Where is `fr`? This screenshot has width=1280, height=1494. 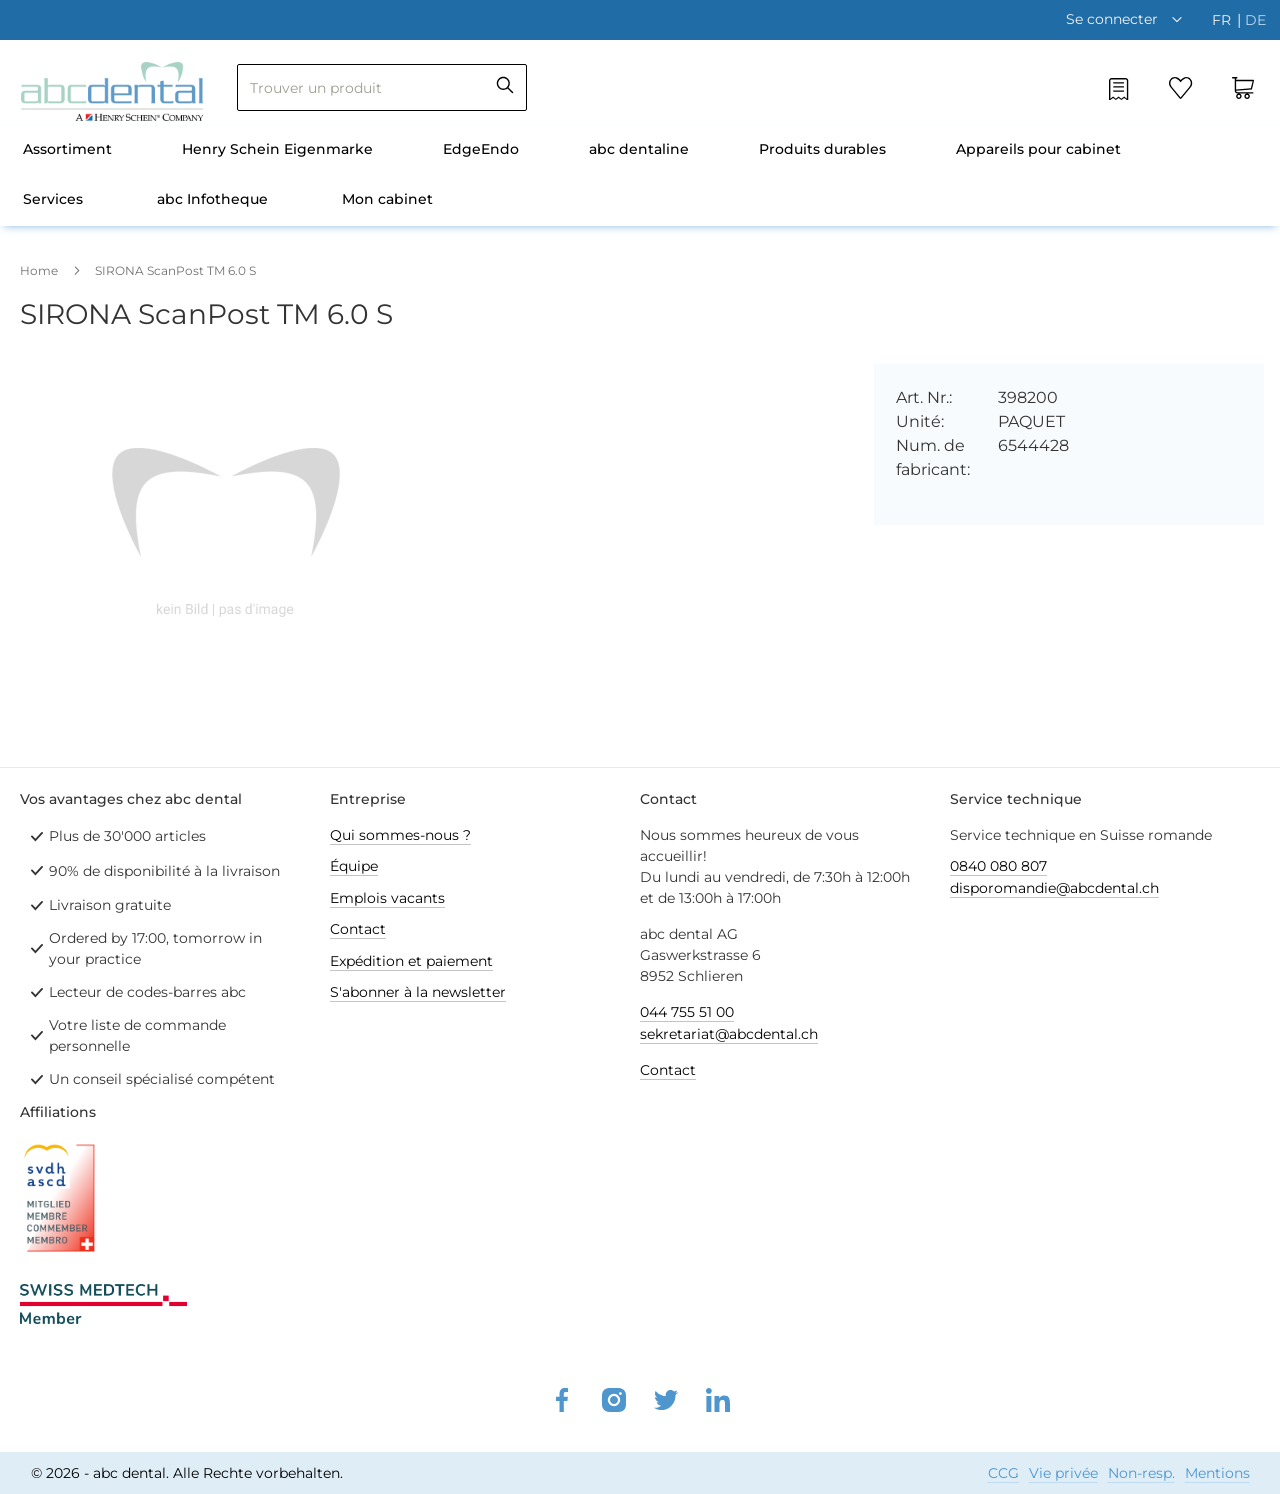 fr is located at coordinates (1223, 20).